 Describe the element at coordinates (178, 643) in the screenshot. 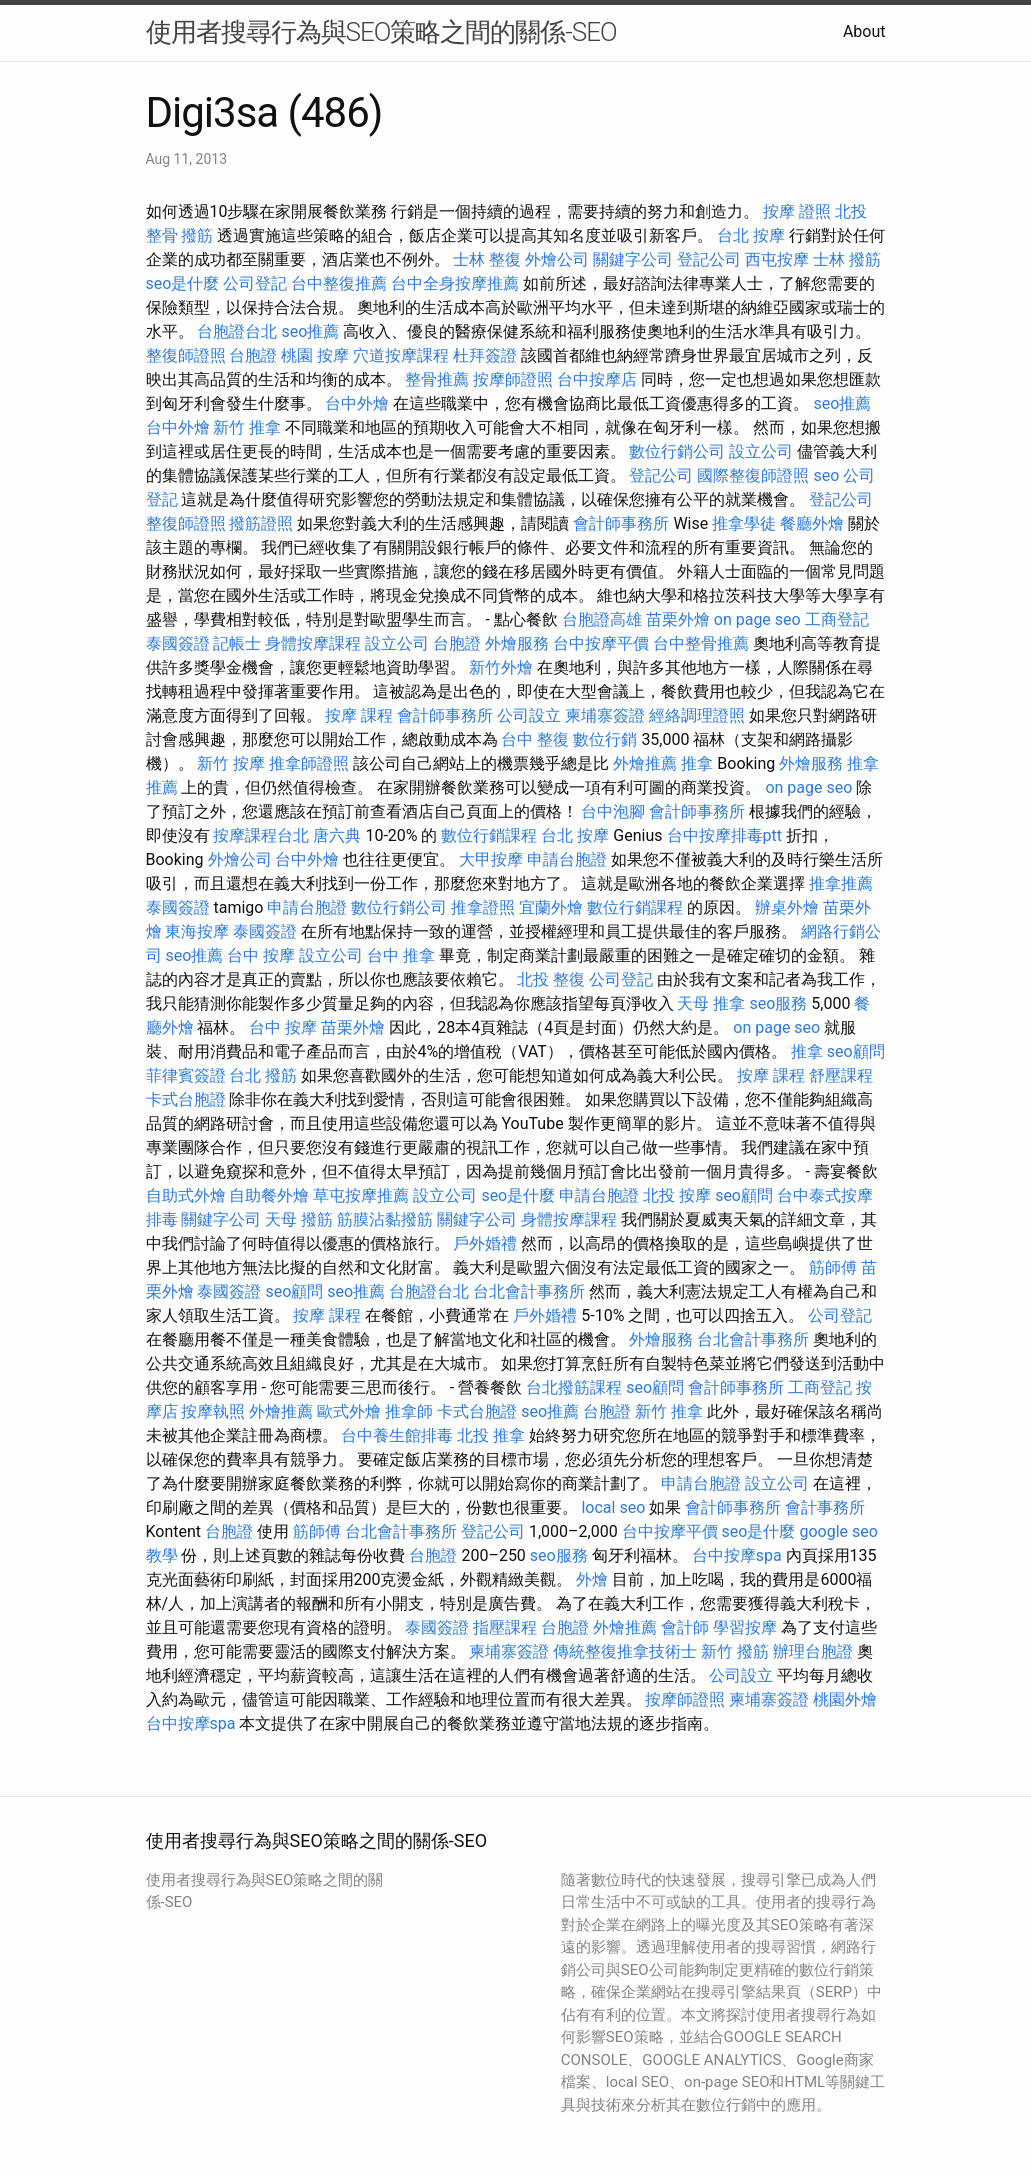

I see `泰國簽證` at that location.